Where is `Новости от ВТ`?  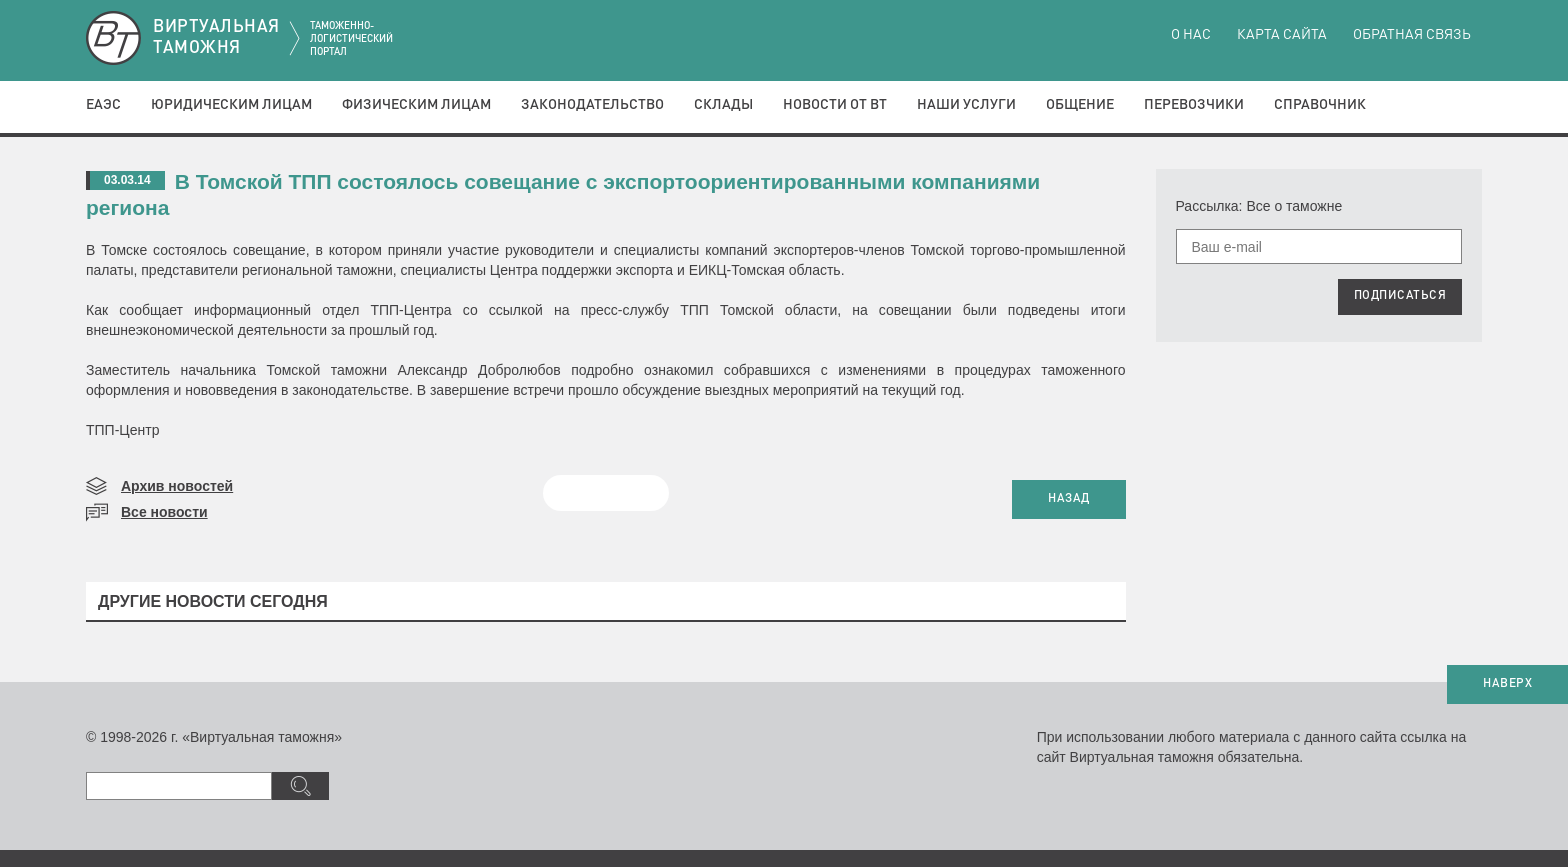
Новости от ВТ is located at coordinates (835, 105).